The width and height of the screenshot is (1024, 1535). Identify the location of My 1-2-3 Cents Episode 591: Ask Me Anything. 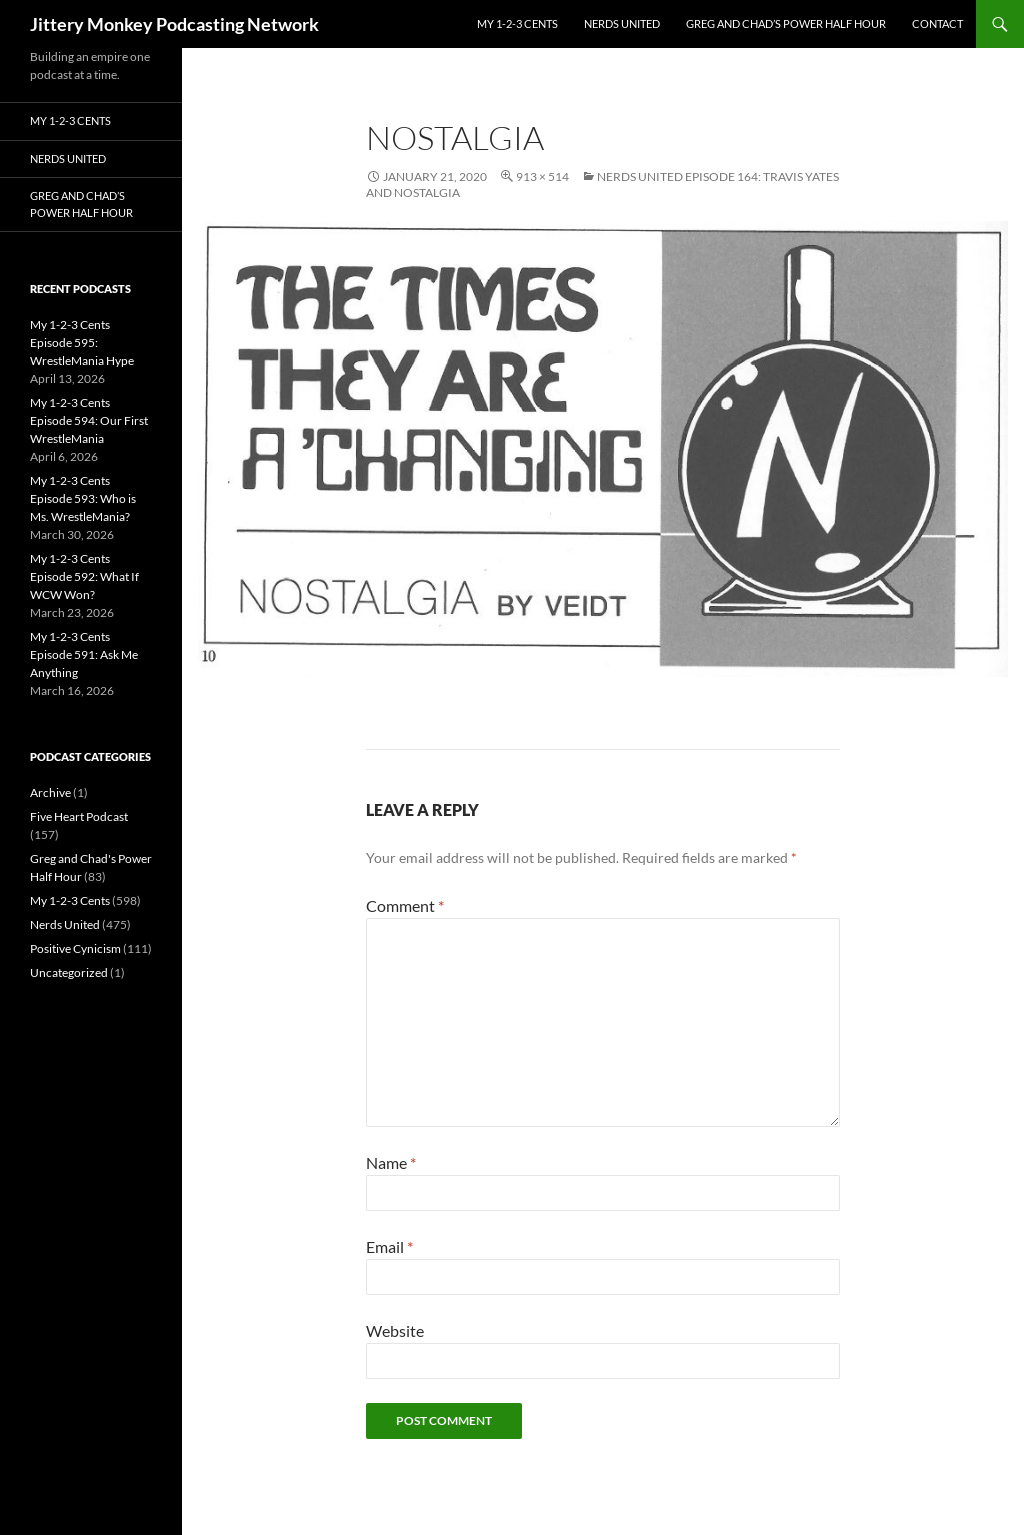
(84, 654).